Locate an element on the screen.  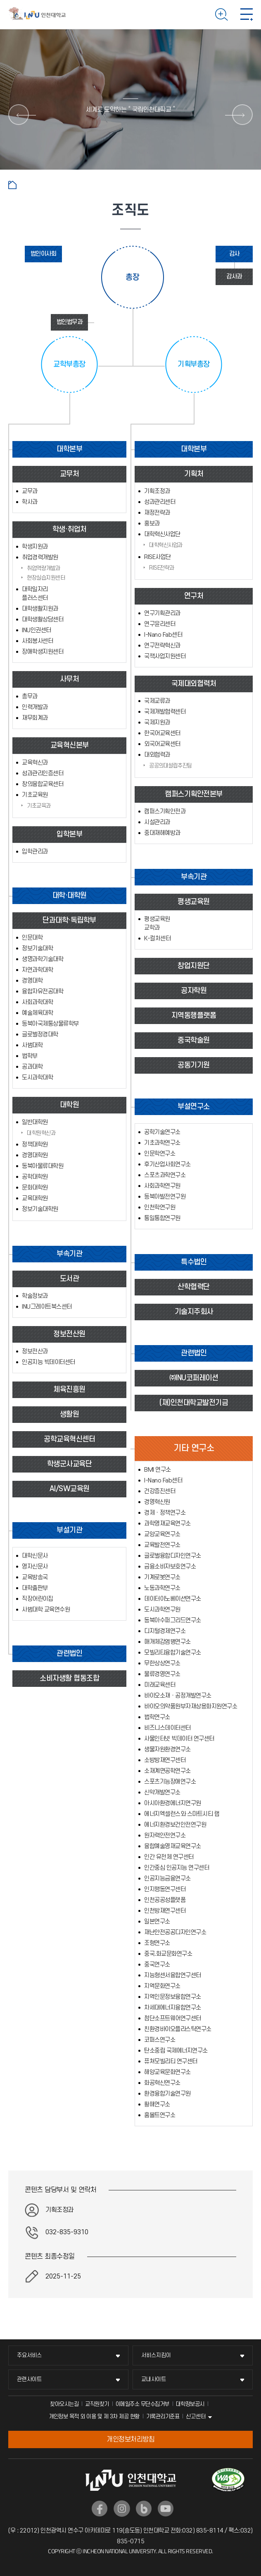
이메일주소 무단수집거부 is located at coordinates (142, 2404).